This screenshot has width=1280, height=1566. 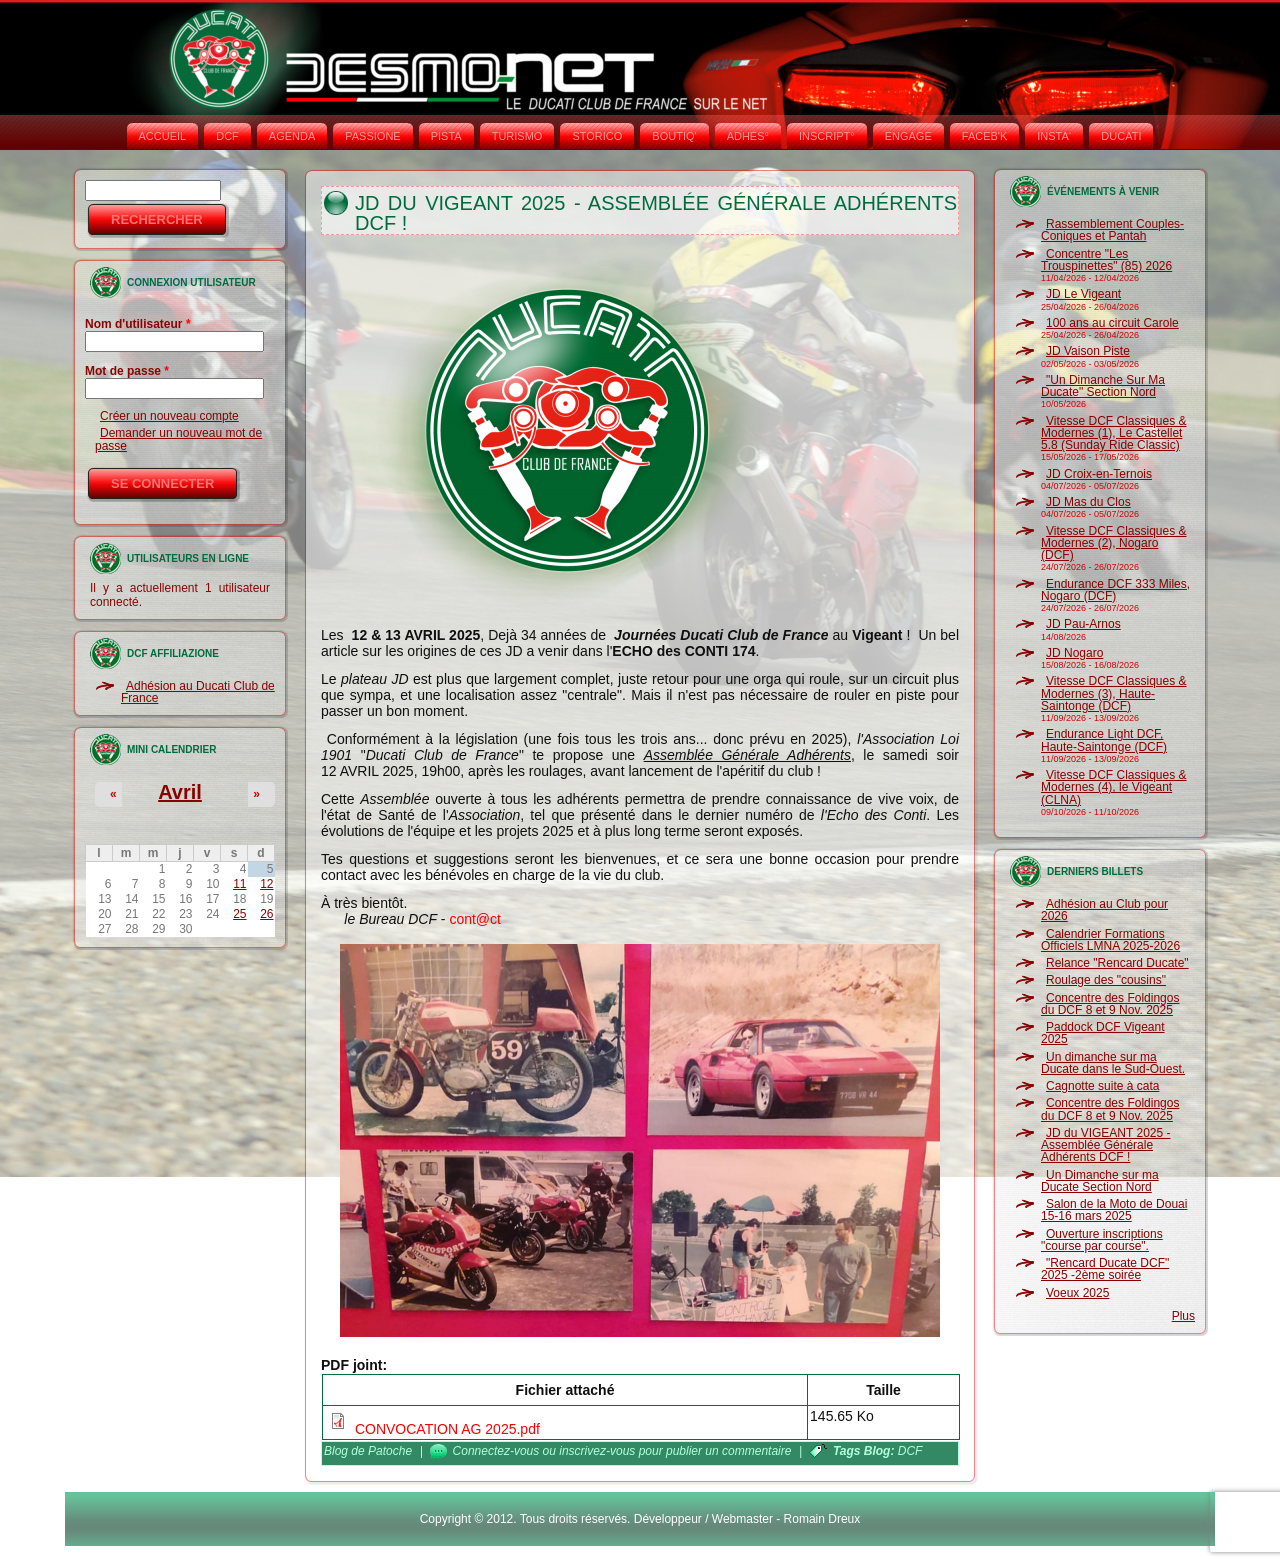 I want to click on Créer un nouveau compte, so click(x=169, y=416).